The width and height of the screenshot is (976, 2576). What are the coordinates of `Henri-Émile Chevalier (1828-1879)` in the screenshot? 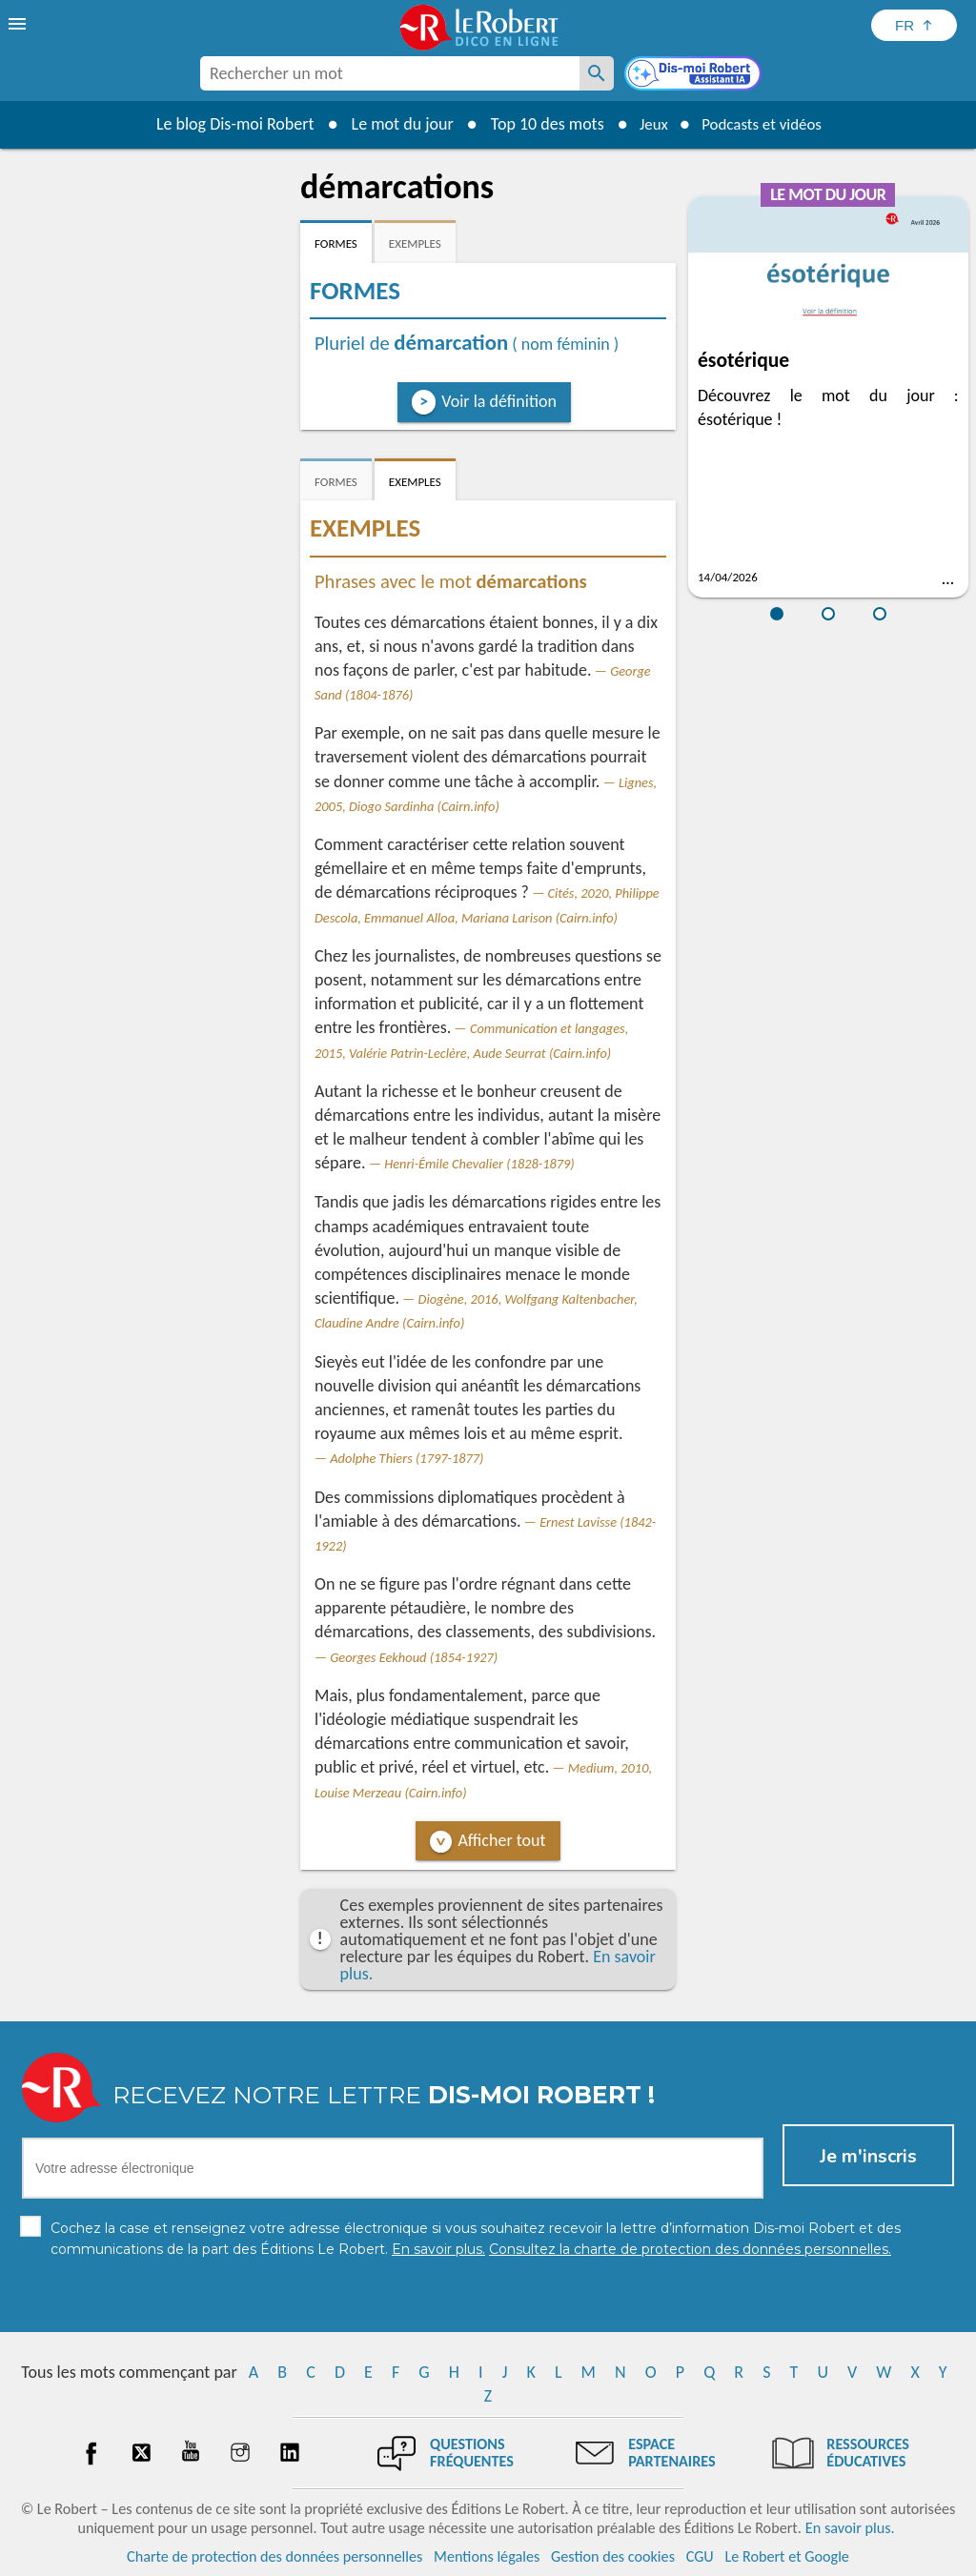 It's located at (479, 1163).